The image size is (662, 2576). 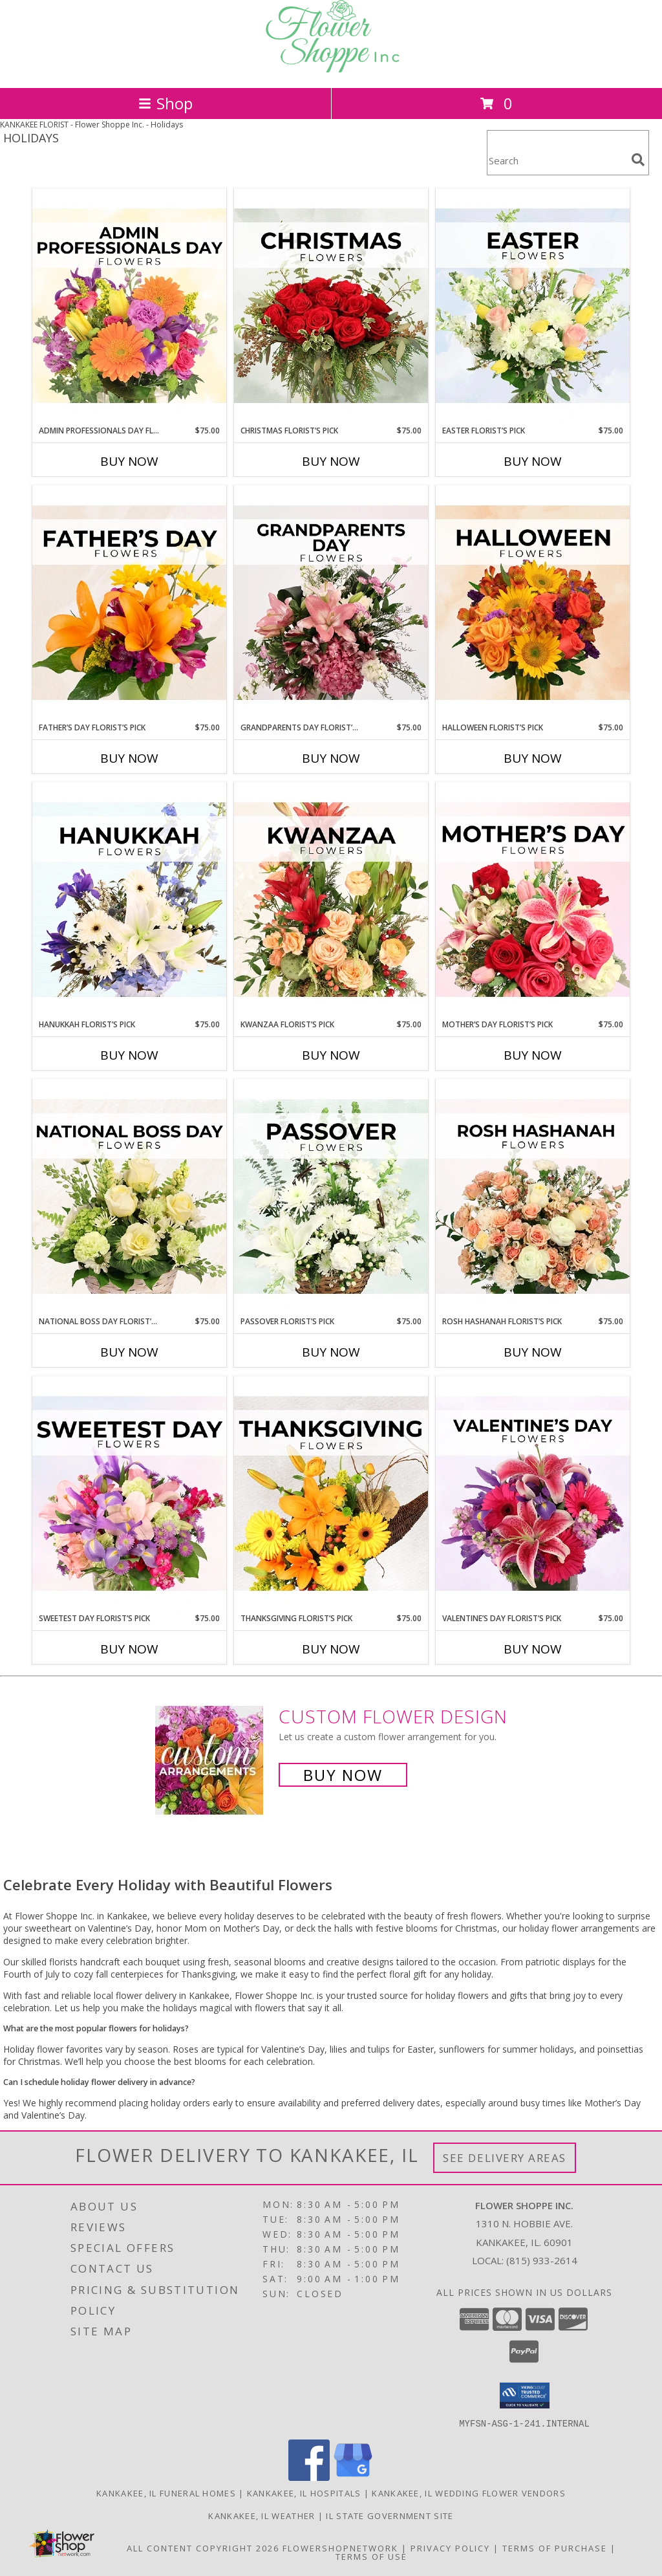 What do you see at coordinates (389, 2515) in the screenshot?
I see `IL State Government Site` at bounding box center [389, 2515].